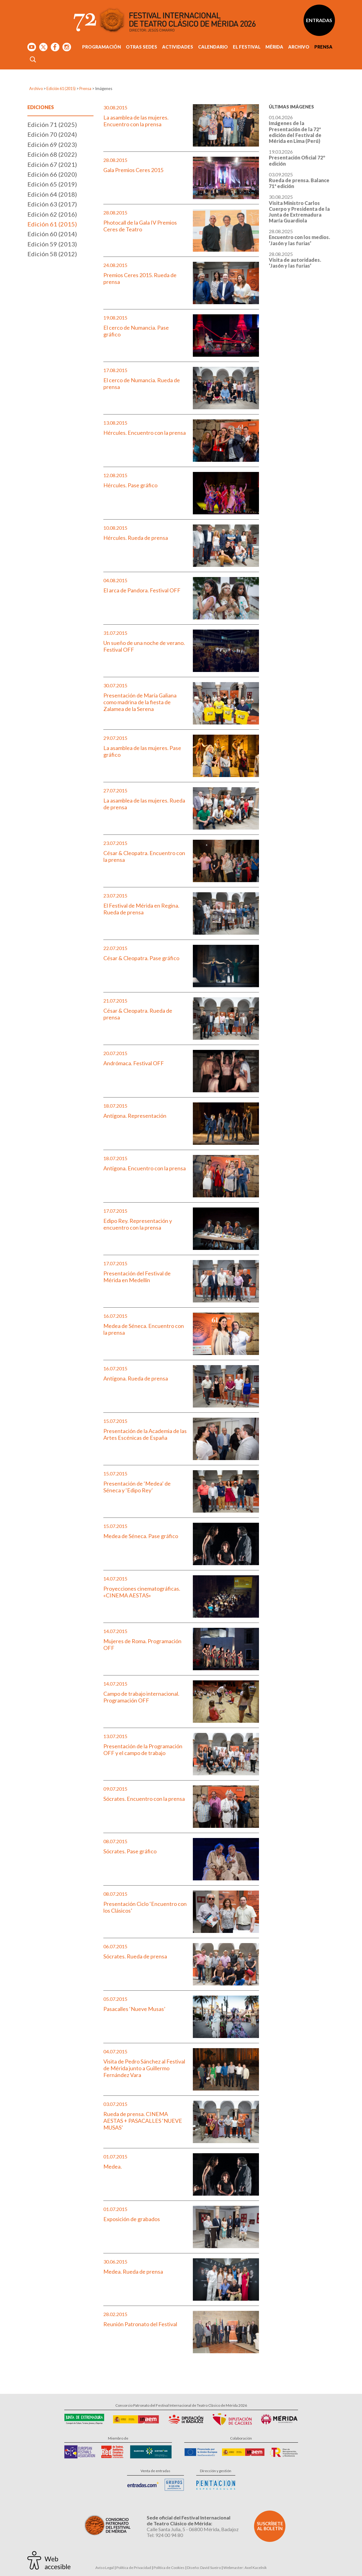  I want to click on Edición 67 (2021), so click(52, 164).